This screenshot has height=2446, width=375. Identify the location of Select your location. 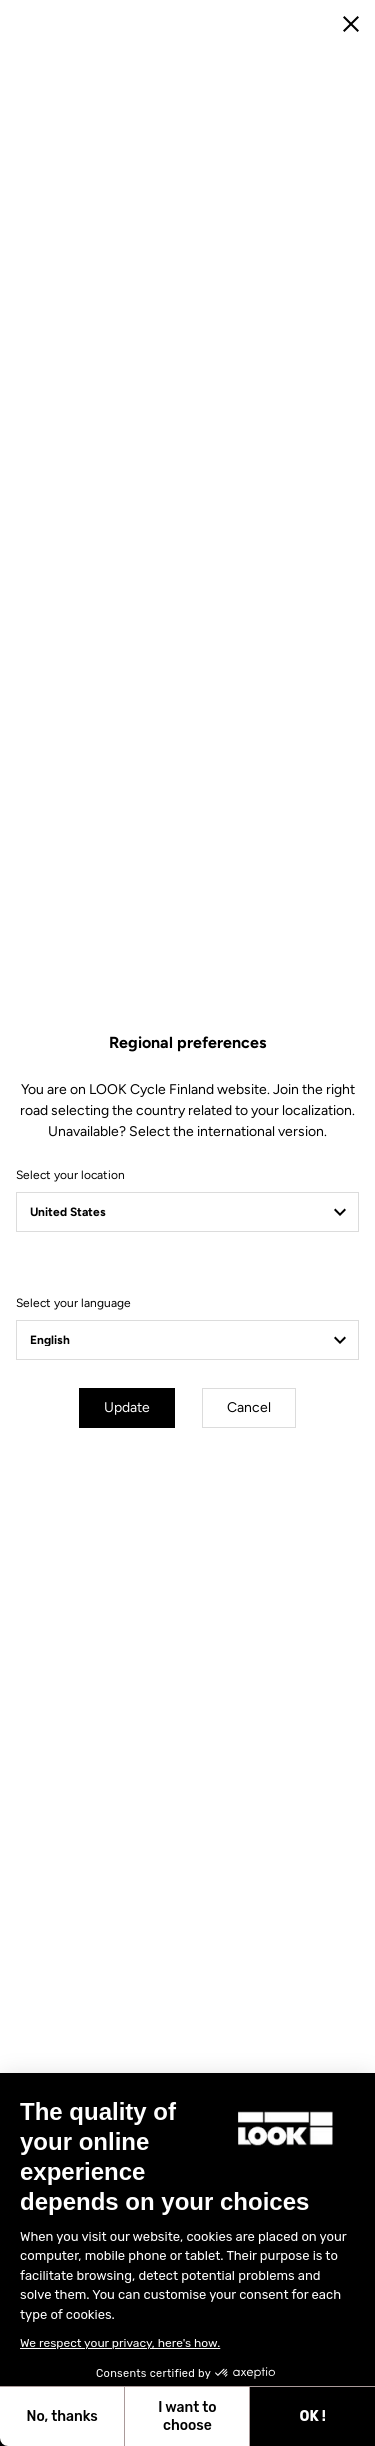
(70, 1175).